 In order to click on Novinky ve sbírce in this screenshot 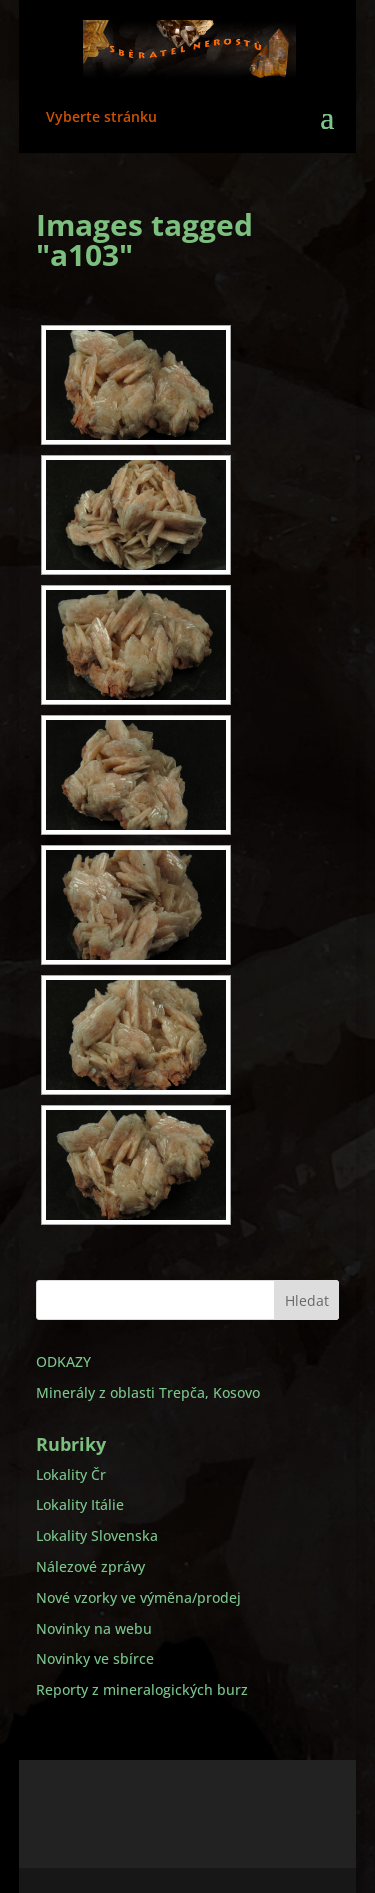, I will do `click(95, 1658)`.